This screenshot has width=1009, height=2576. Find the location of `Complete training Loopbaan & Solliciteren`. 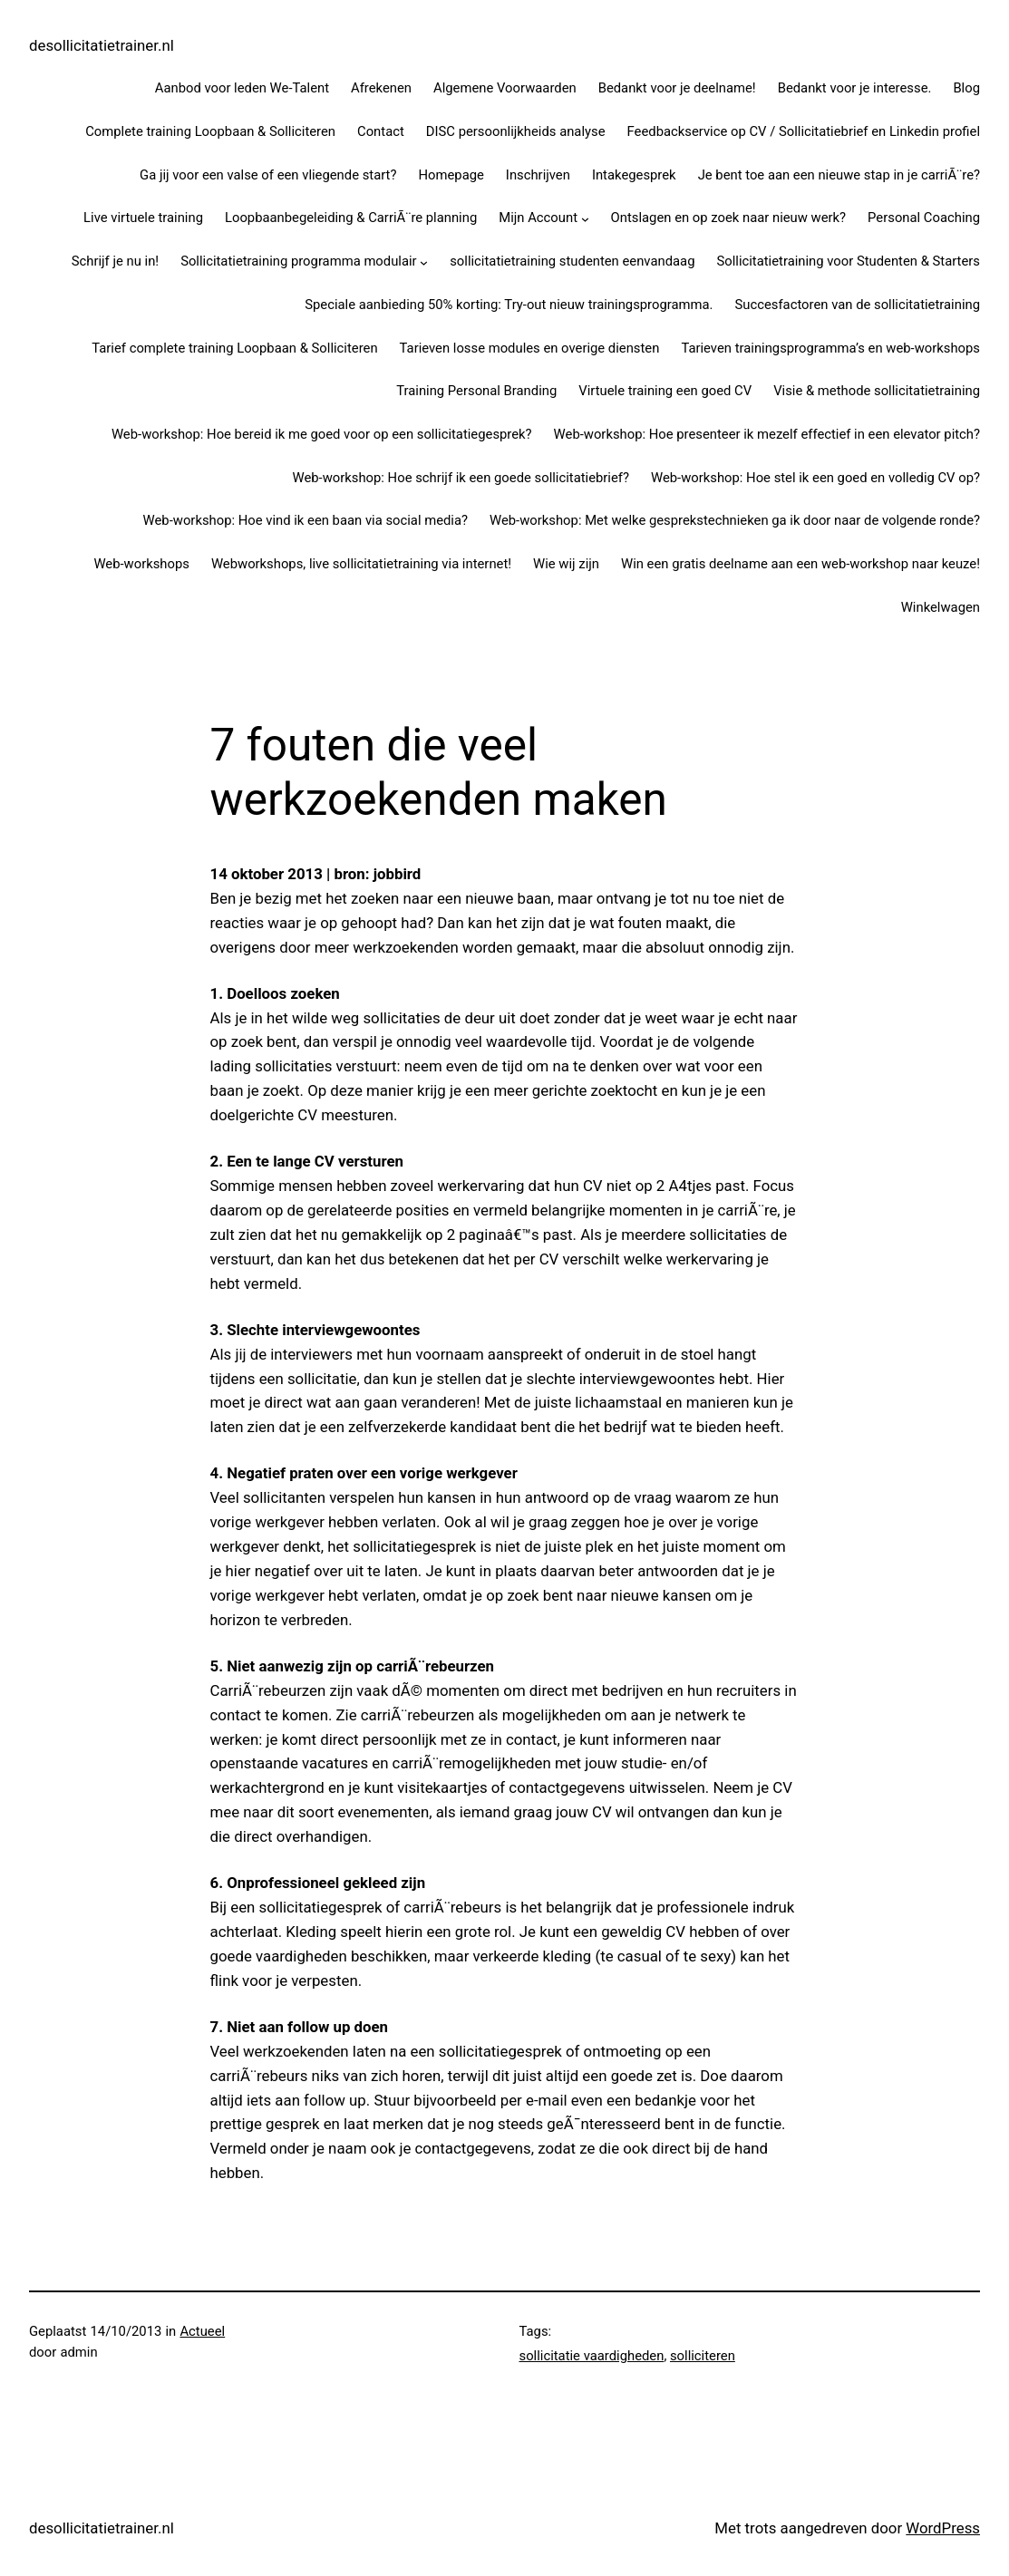

Complete training Loopbaan & Solliciteren is located at coordinates (210, 131).